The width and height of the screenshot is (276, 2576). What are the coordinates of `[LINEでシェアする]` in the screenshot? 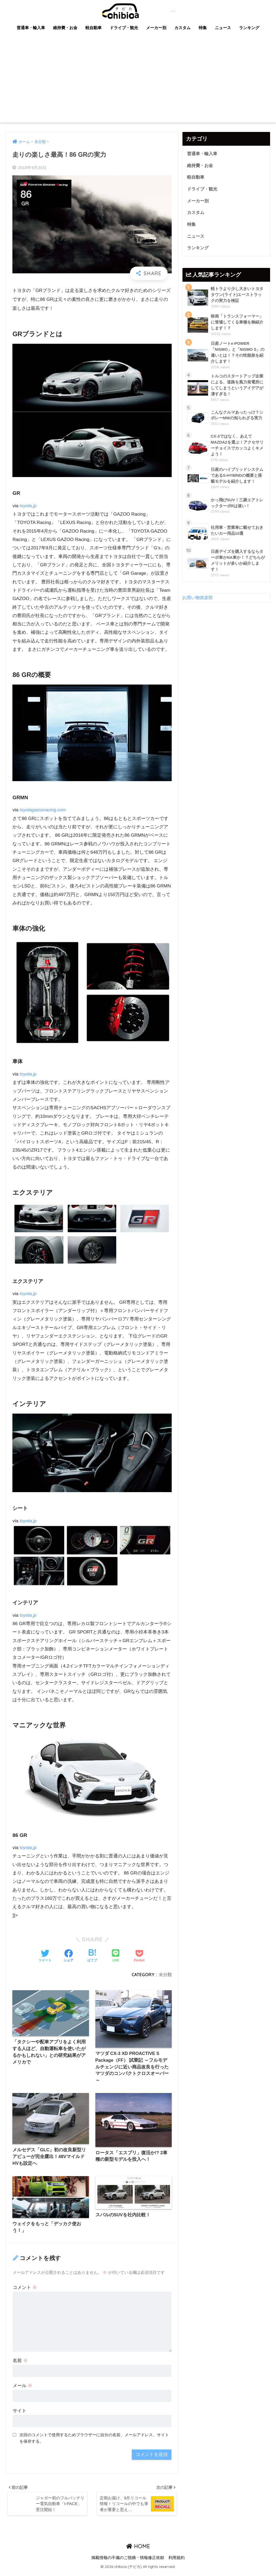 It's located at (115, 1956).